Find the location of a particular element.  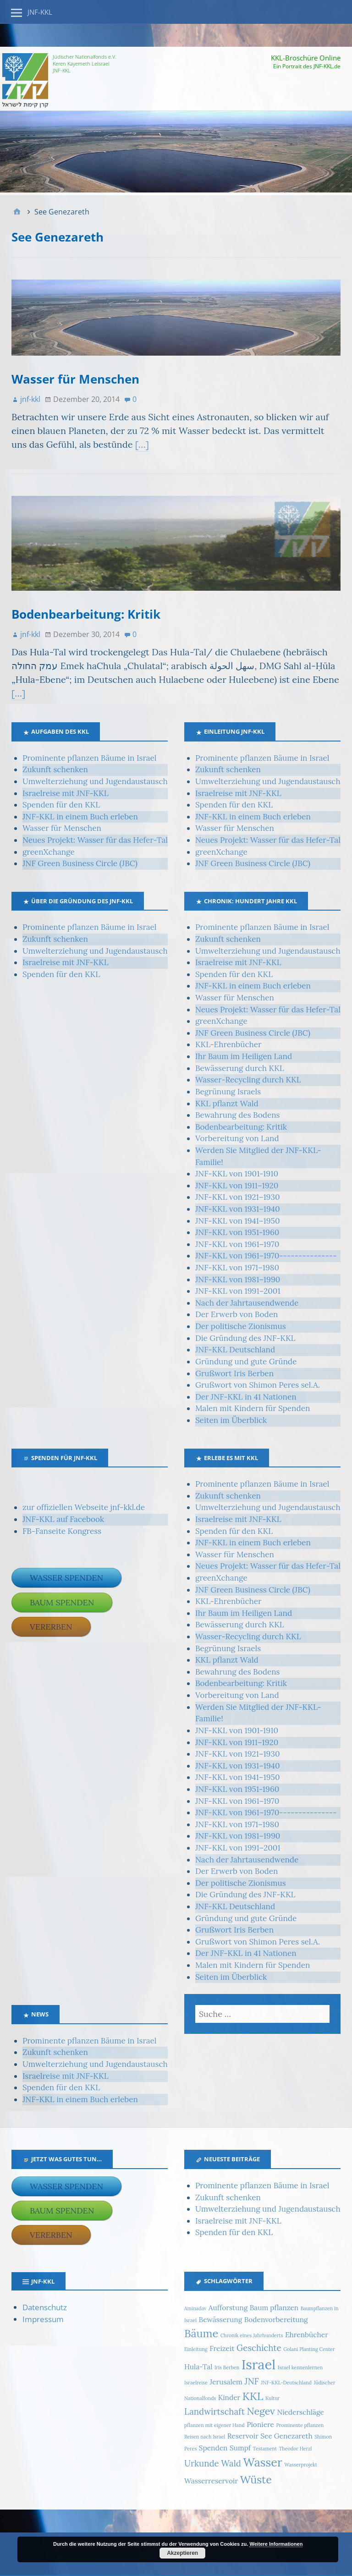

JNF-KKL in einem Buch erleben is located at coordinates (80, 817).